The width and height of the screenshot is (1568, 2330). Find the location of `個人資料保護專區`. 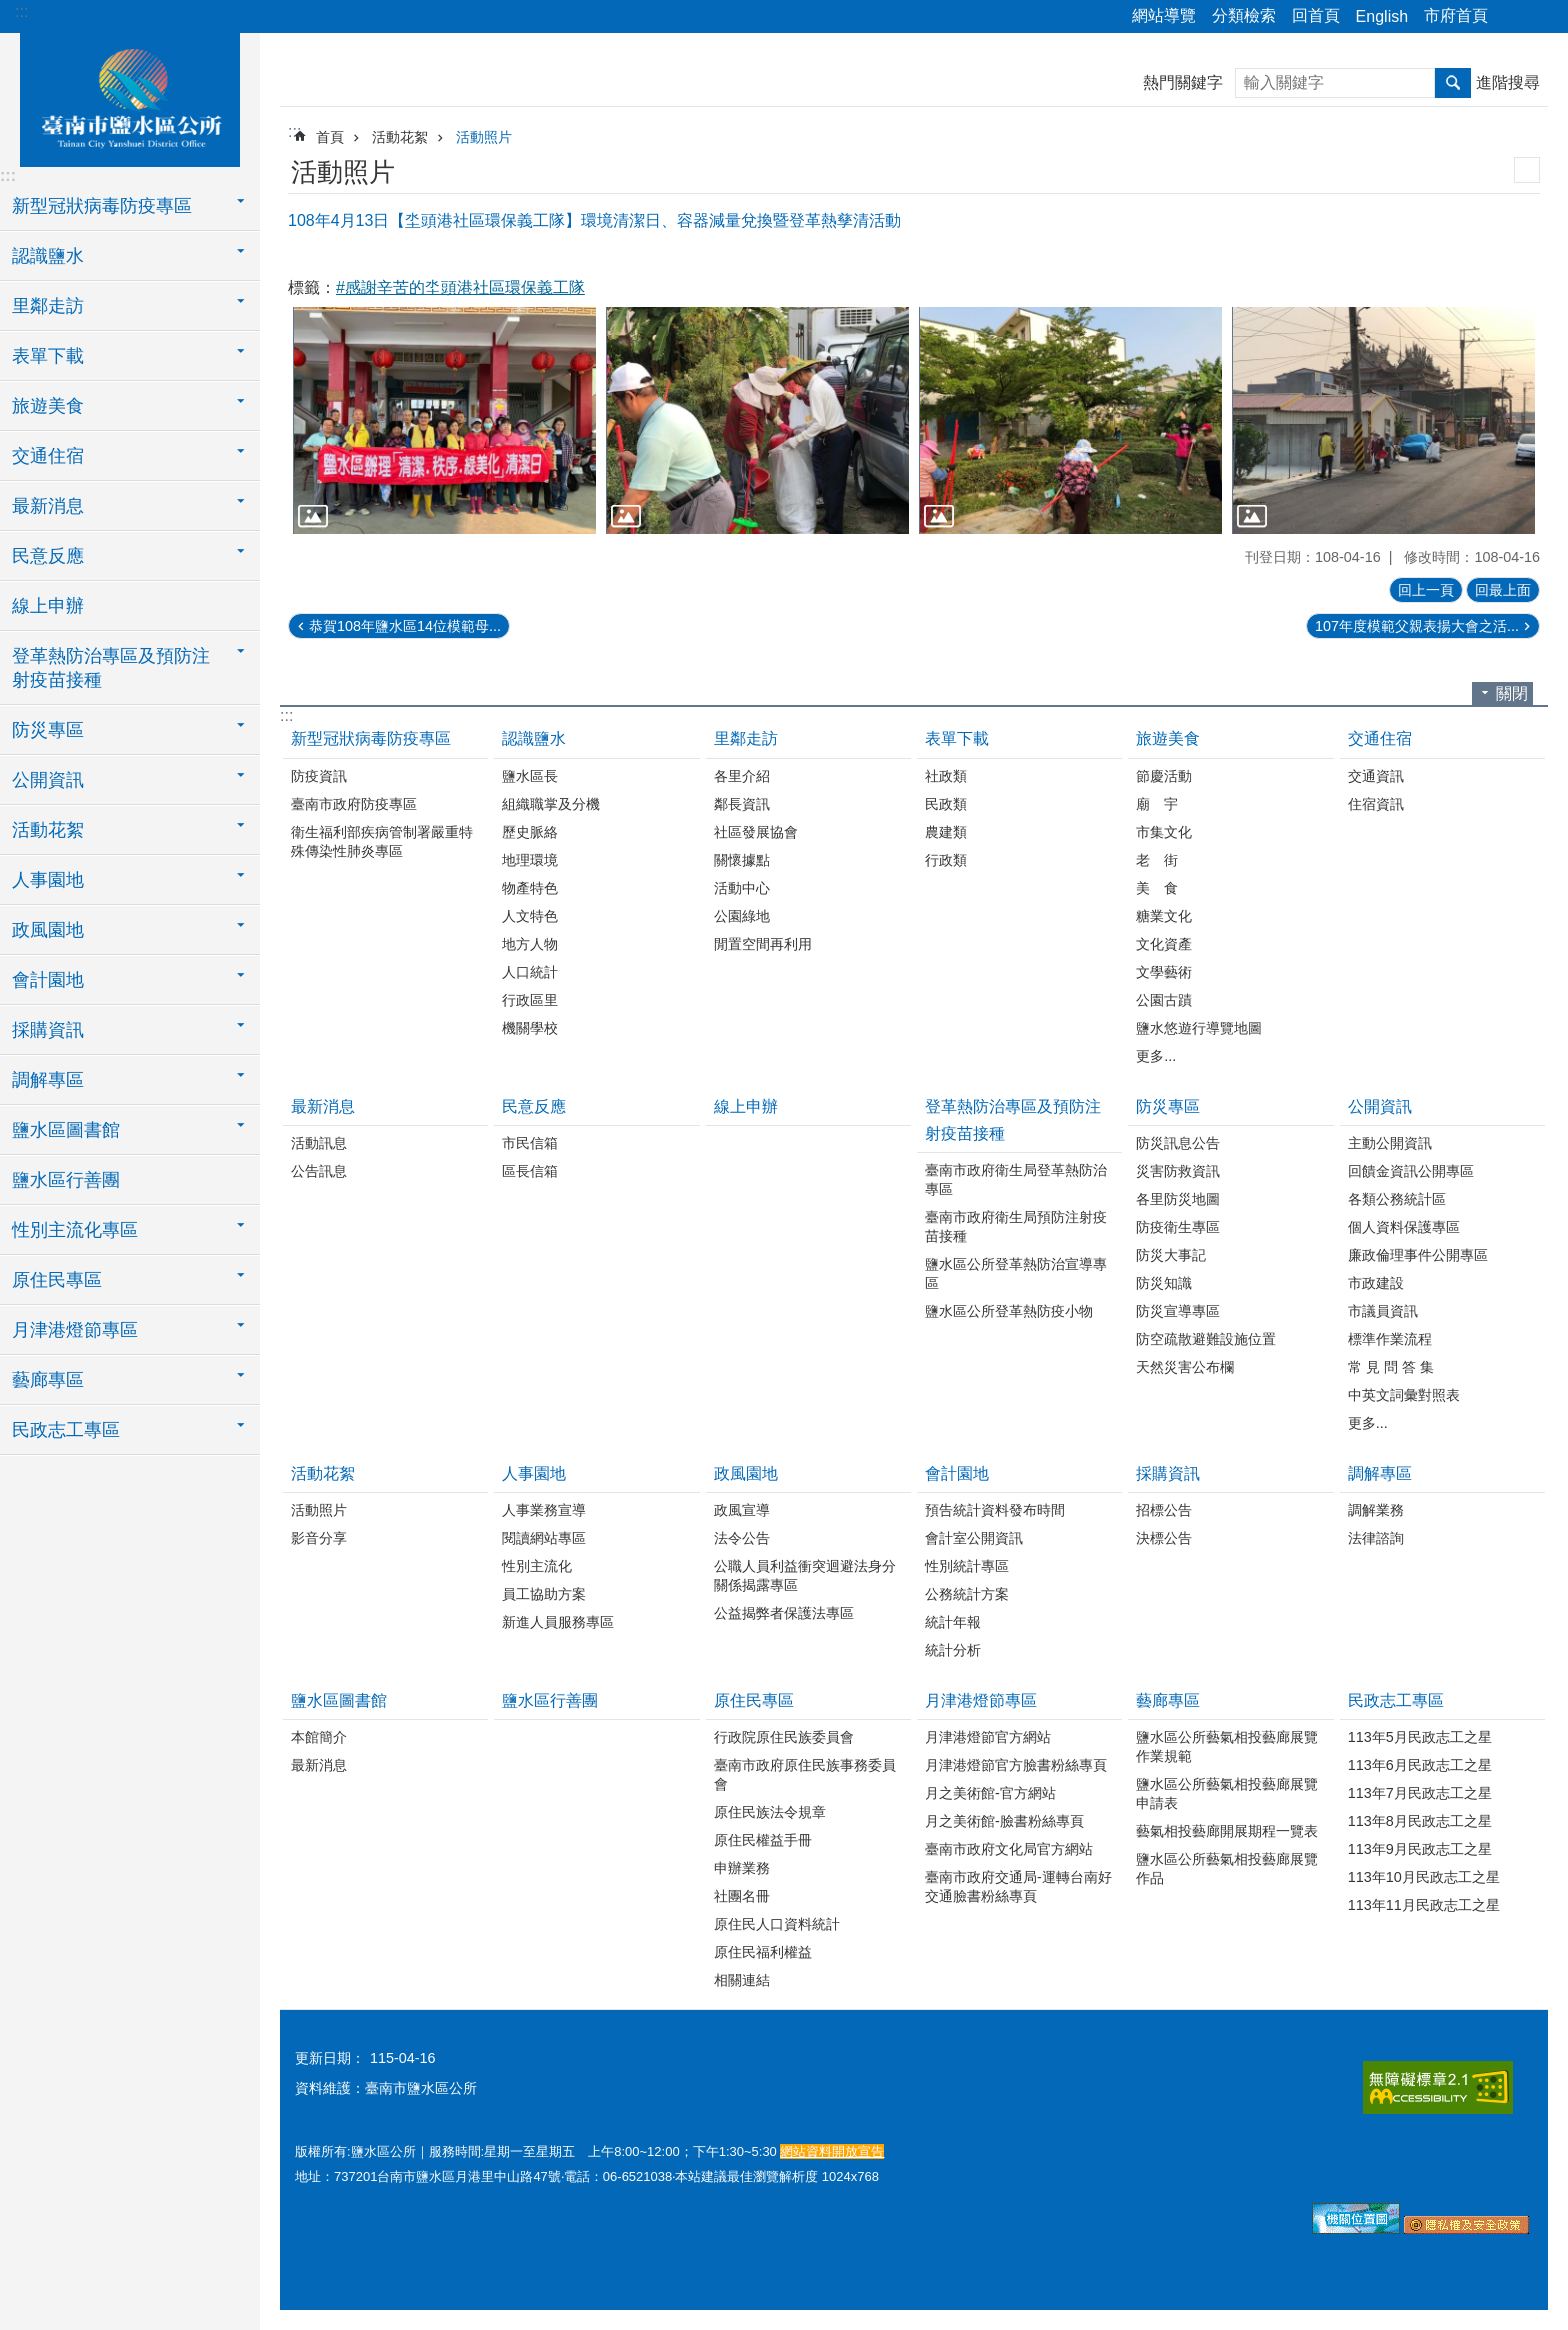

個人資料保護專區 is located at coordinates (1404, 1227).